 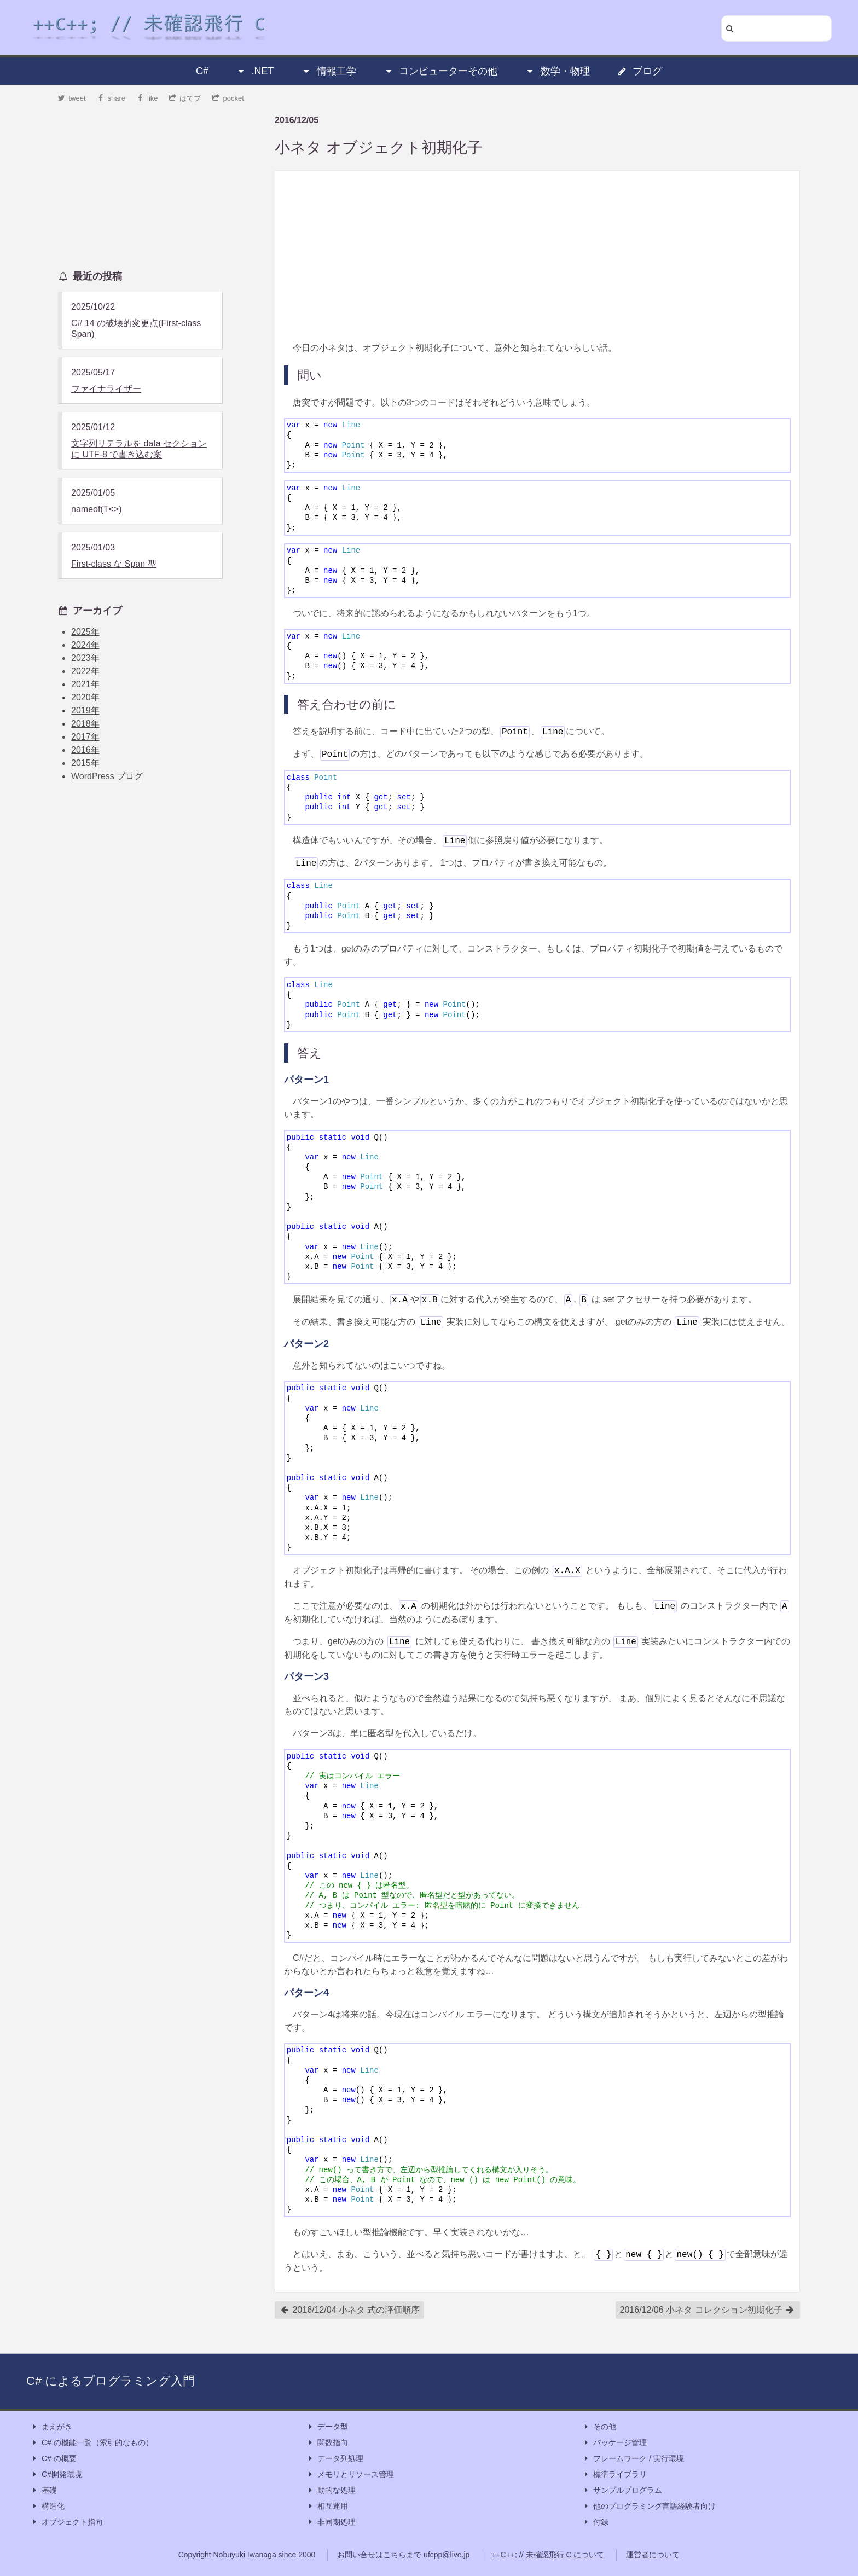 What do you see at coordinates (547, 2554) in the screenshot?
I see `++C++; // 未確認飛行 C について` at bounding box center [547, 2554].